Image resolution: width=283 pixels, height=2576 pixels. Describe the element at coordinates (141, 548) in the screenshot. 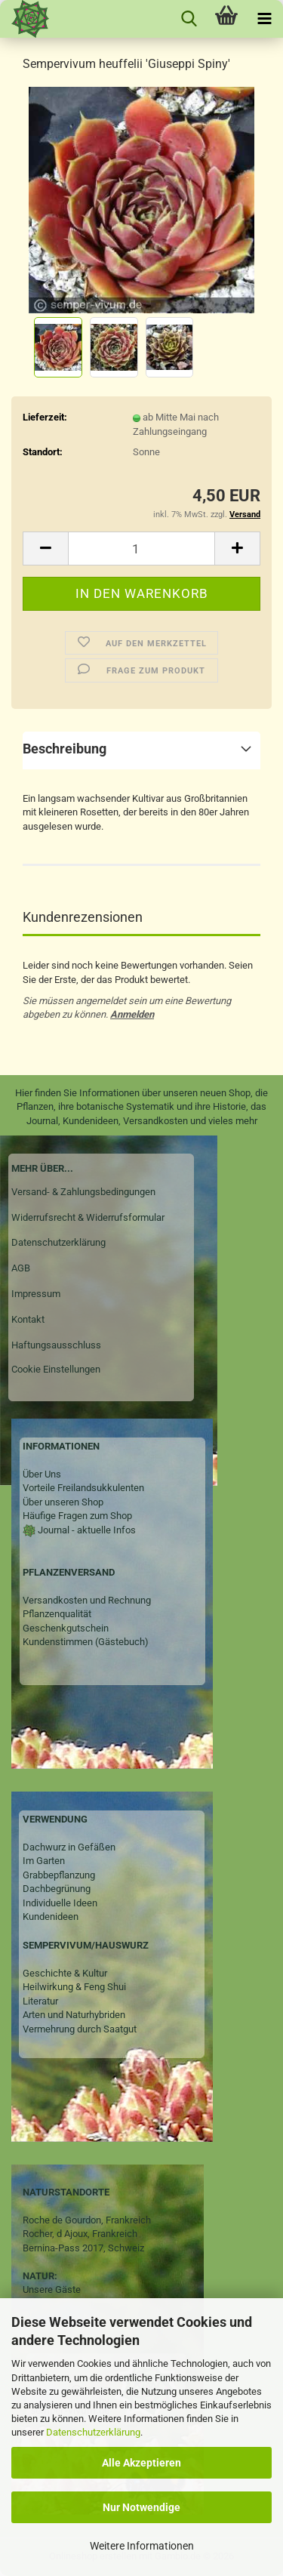

I see `[Anzahl]` at that location.